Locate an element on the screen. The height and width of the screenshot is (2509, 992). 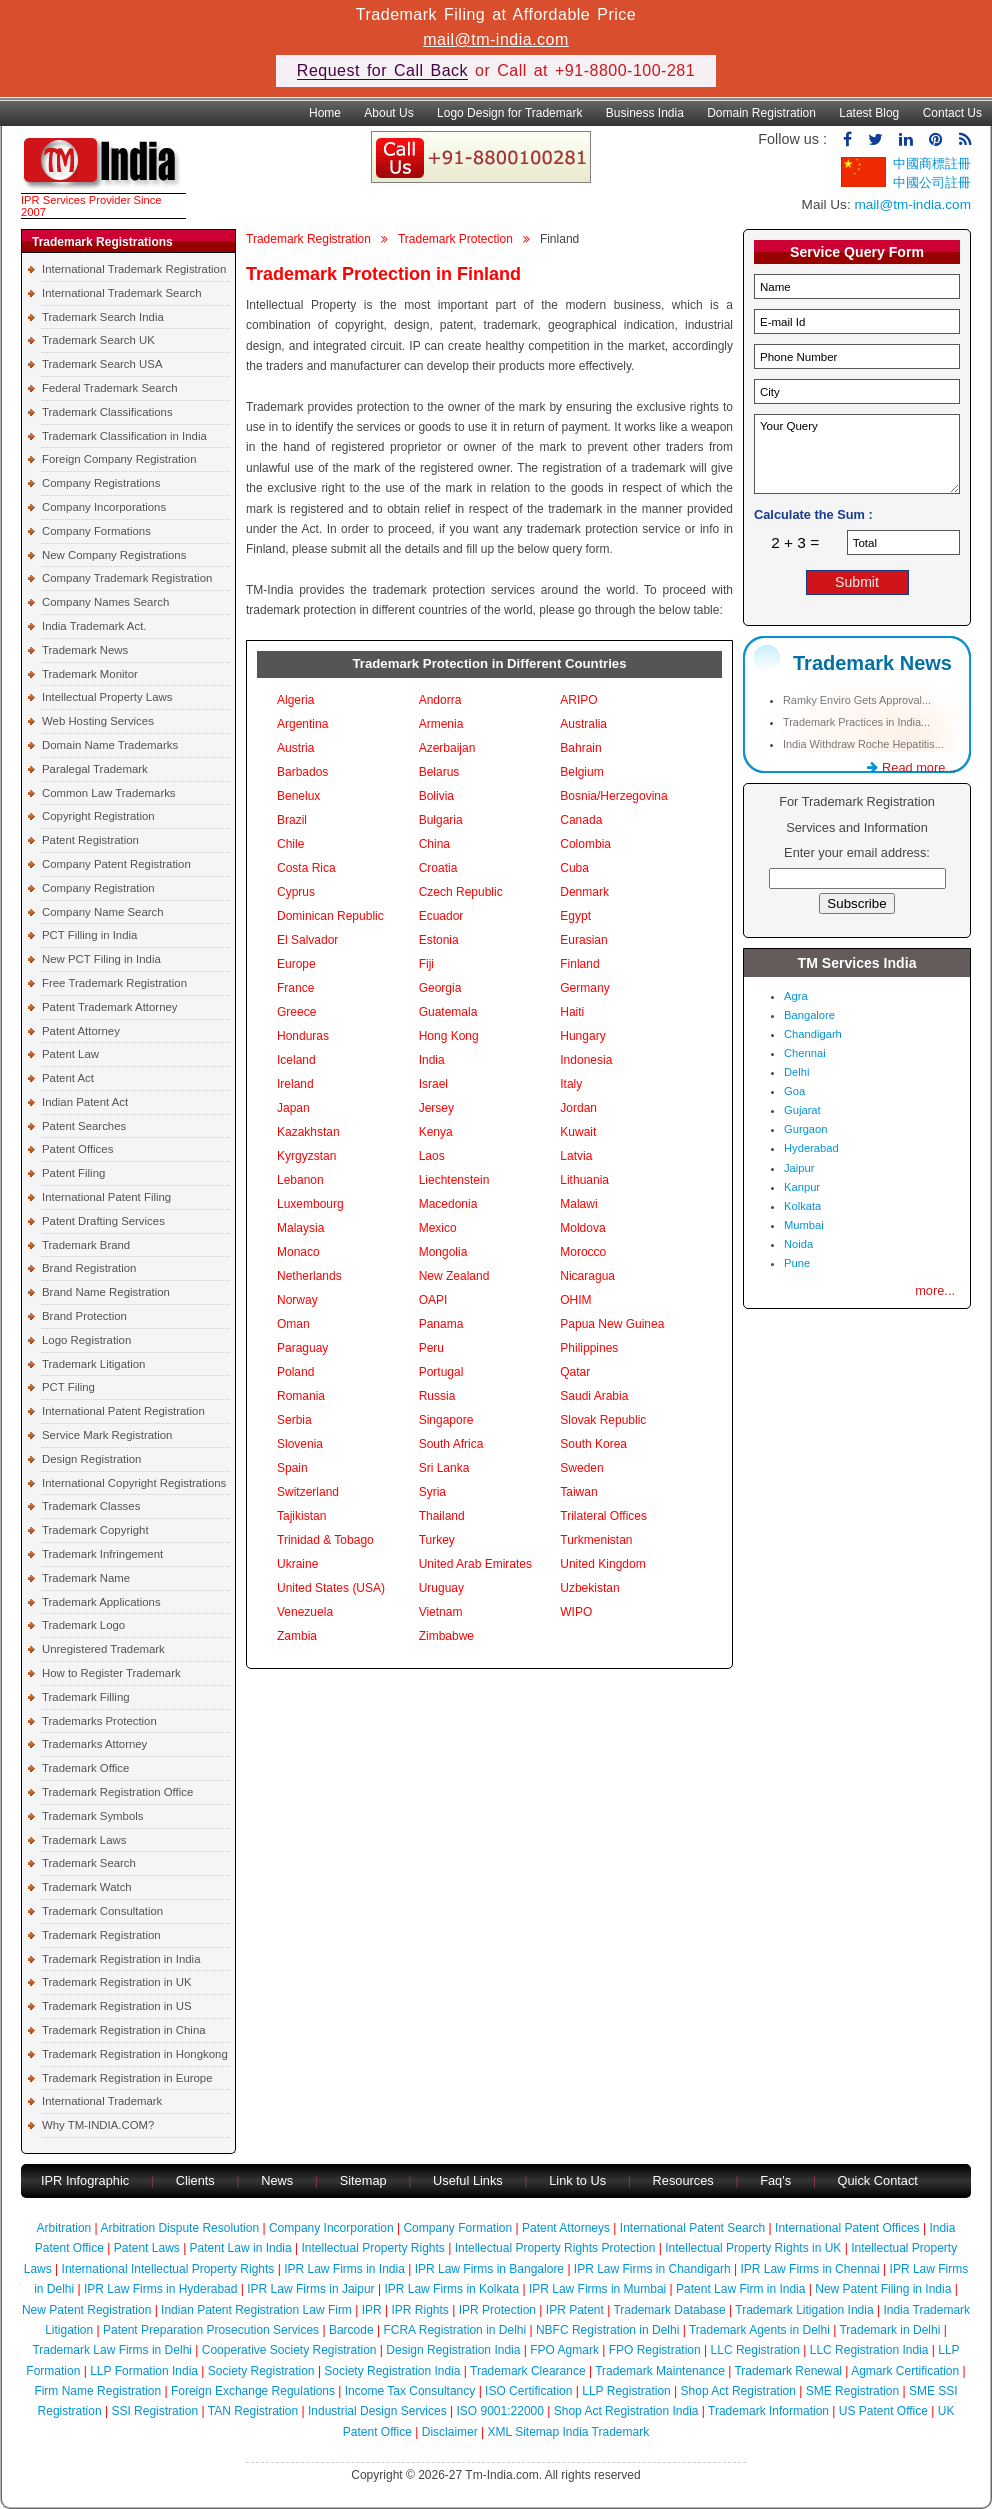
Trademark Brand is located at coordinates (86, 1245).